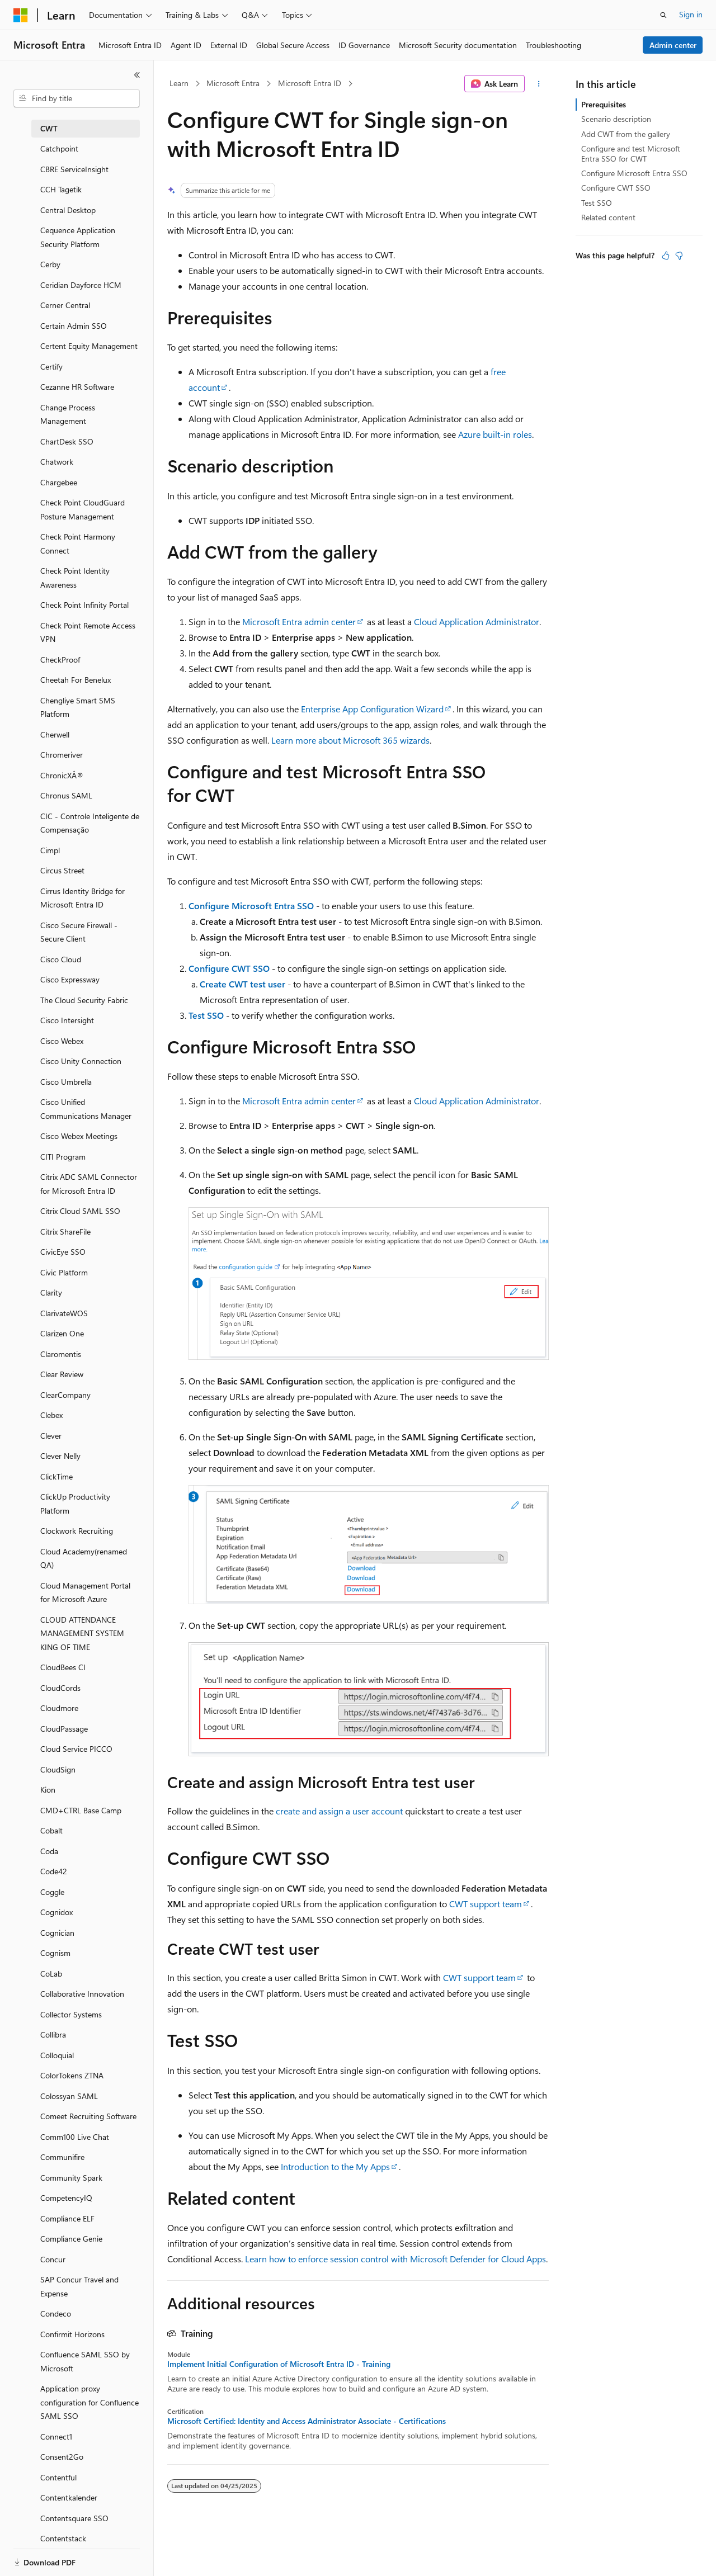 This screenshot has width=716, height=2576. Describe the element at coordinates (54, 734) in the screenshot. I see `Cherwell [treeitem]` at that location.